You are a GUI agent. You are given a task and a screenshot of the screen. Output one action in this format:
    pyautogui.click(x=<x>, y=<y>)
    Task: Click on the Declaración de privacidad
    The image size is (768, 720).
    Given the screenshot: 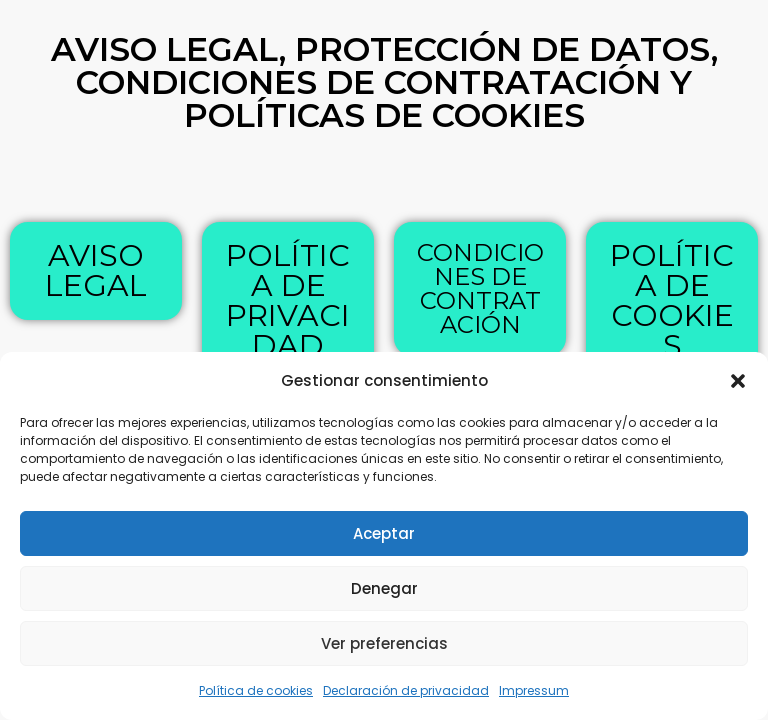 What is the action you would take?
    pyautogui.click(x=406, y=690)
    